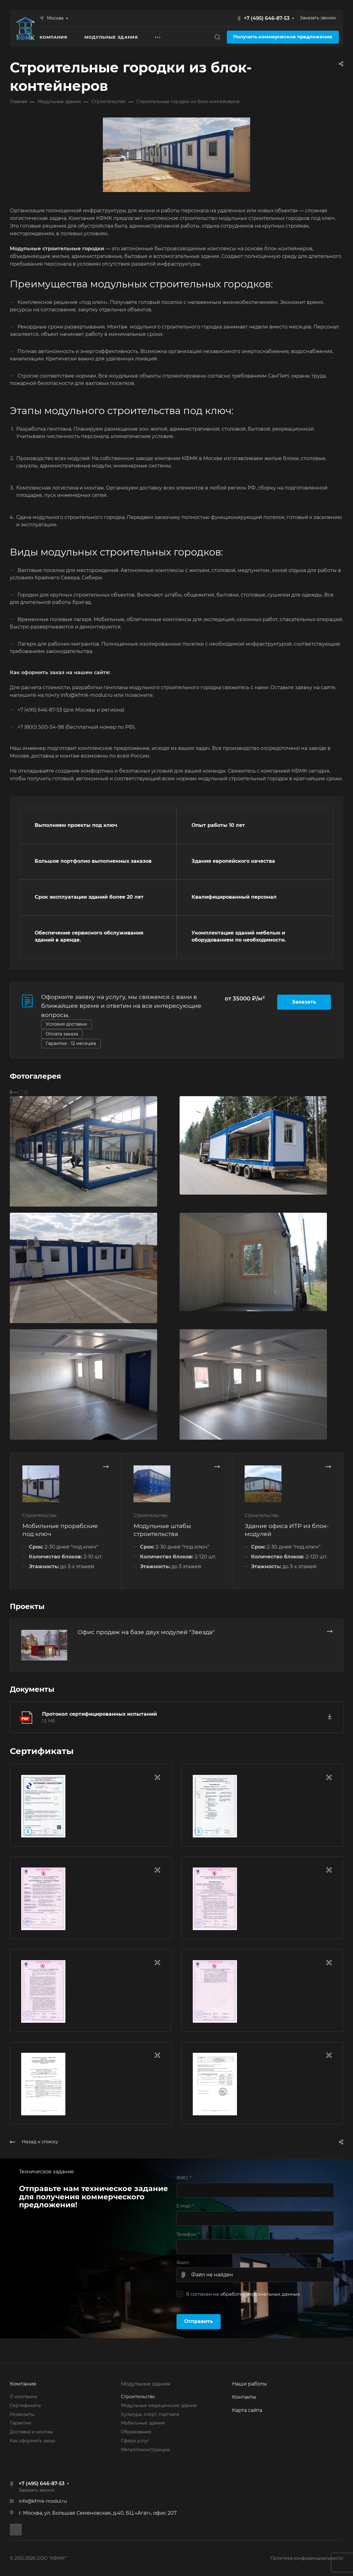 Image resolution: width=353 pixels, height=2576 pixels. What do you see at coordinates (244, 2397) in the screenshot?
I see `Контакты` at bounding box center [244, 2397].